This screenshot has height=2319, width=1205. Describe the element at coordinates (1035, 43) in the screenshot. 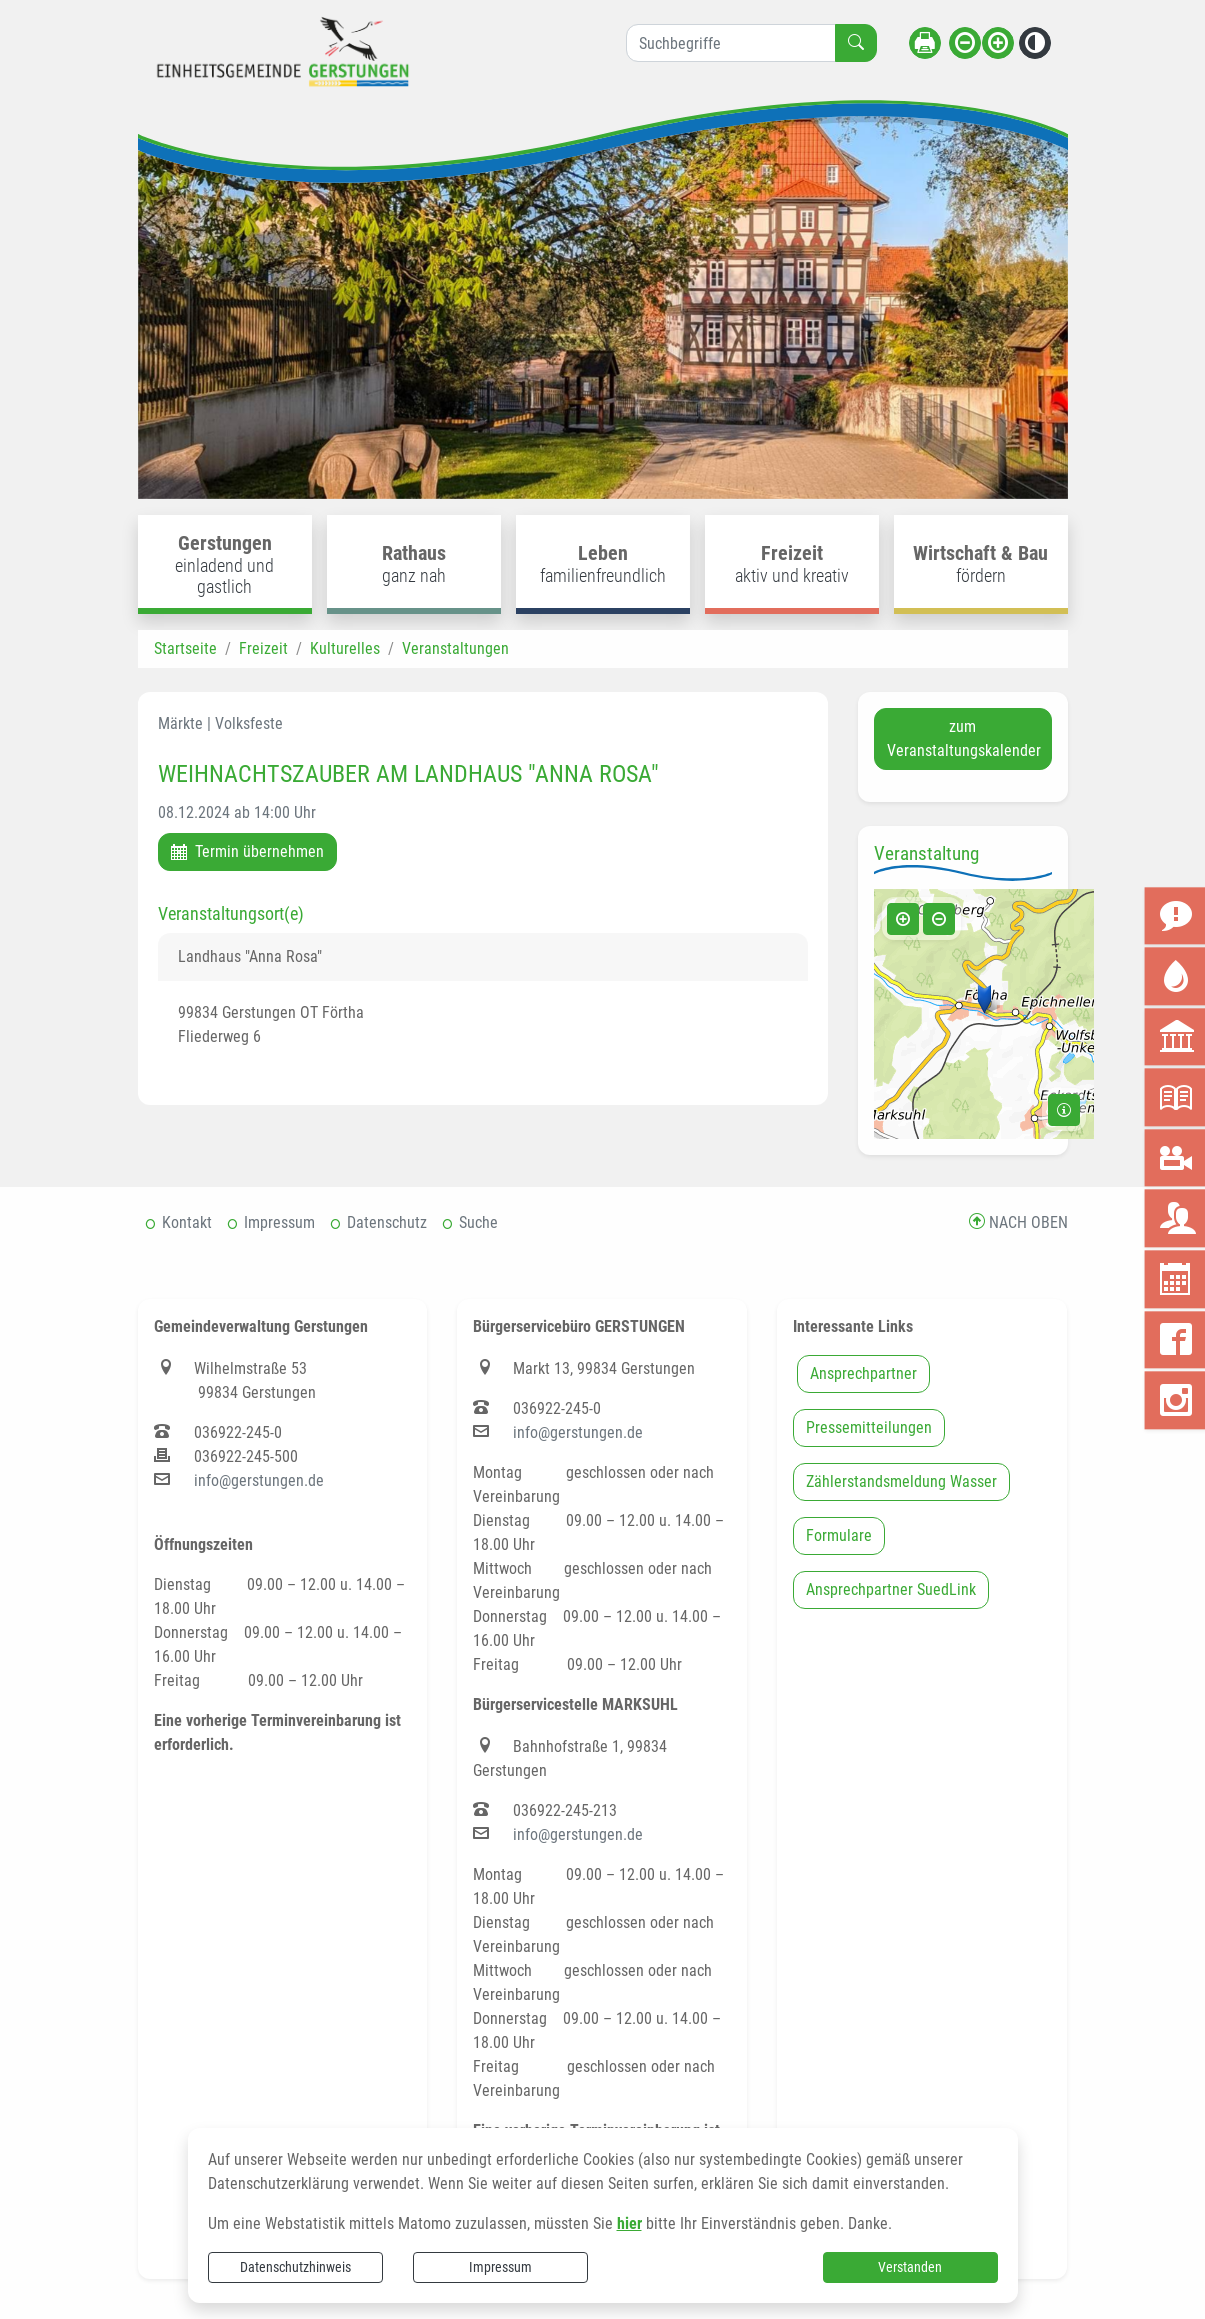

I see `[Kontrastmodus aktivieren]` at that location.